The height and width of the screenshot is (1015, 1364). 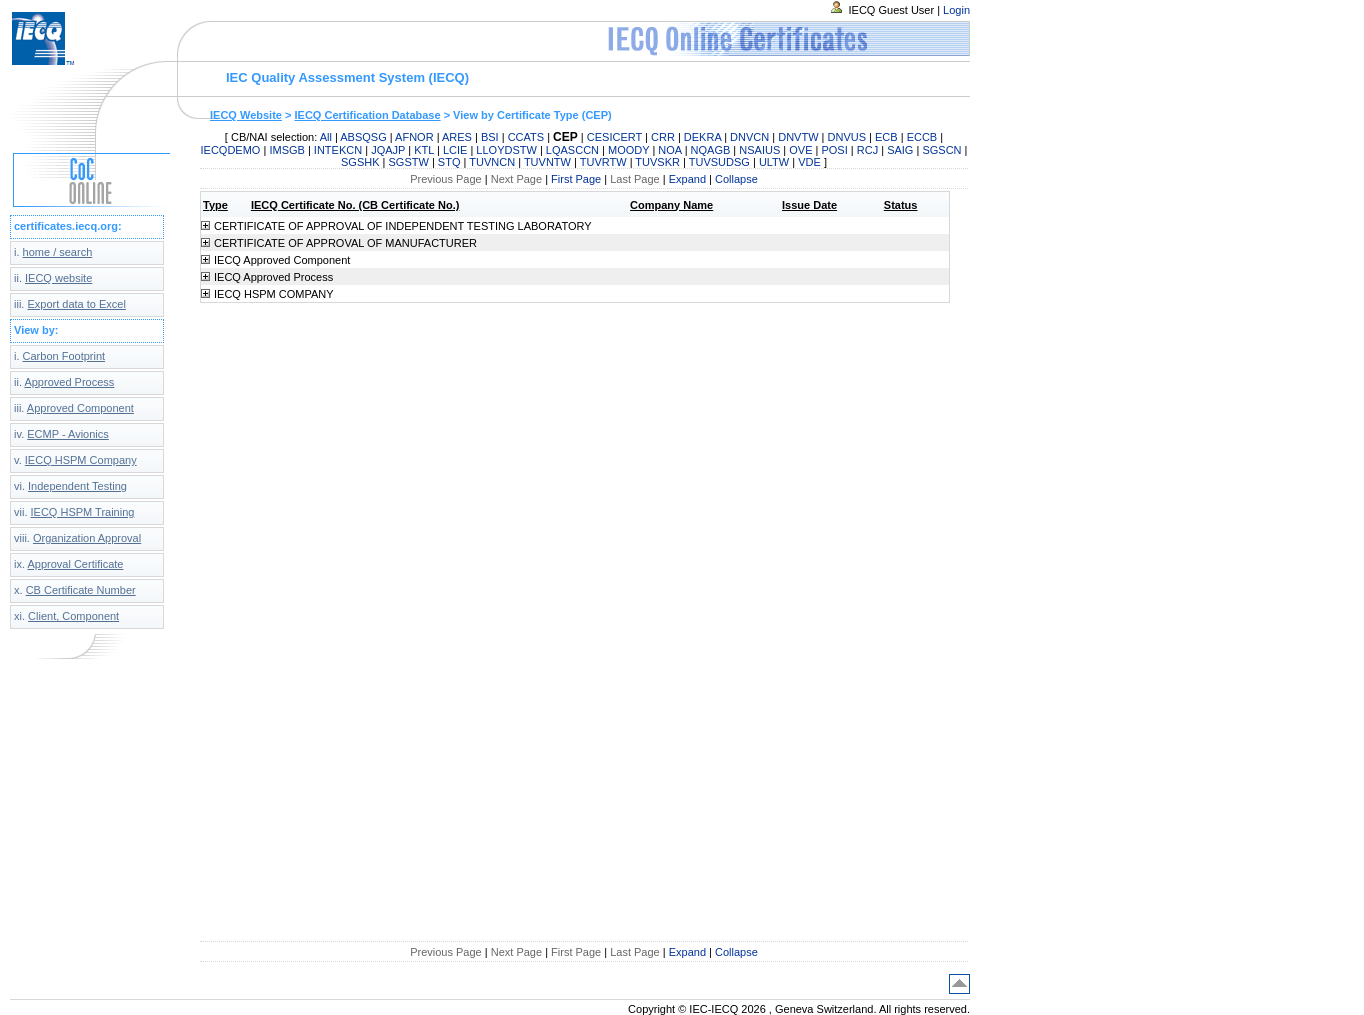 I want to click on DNVTW, so click(x=798, y=137).